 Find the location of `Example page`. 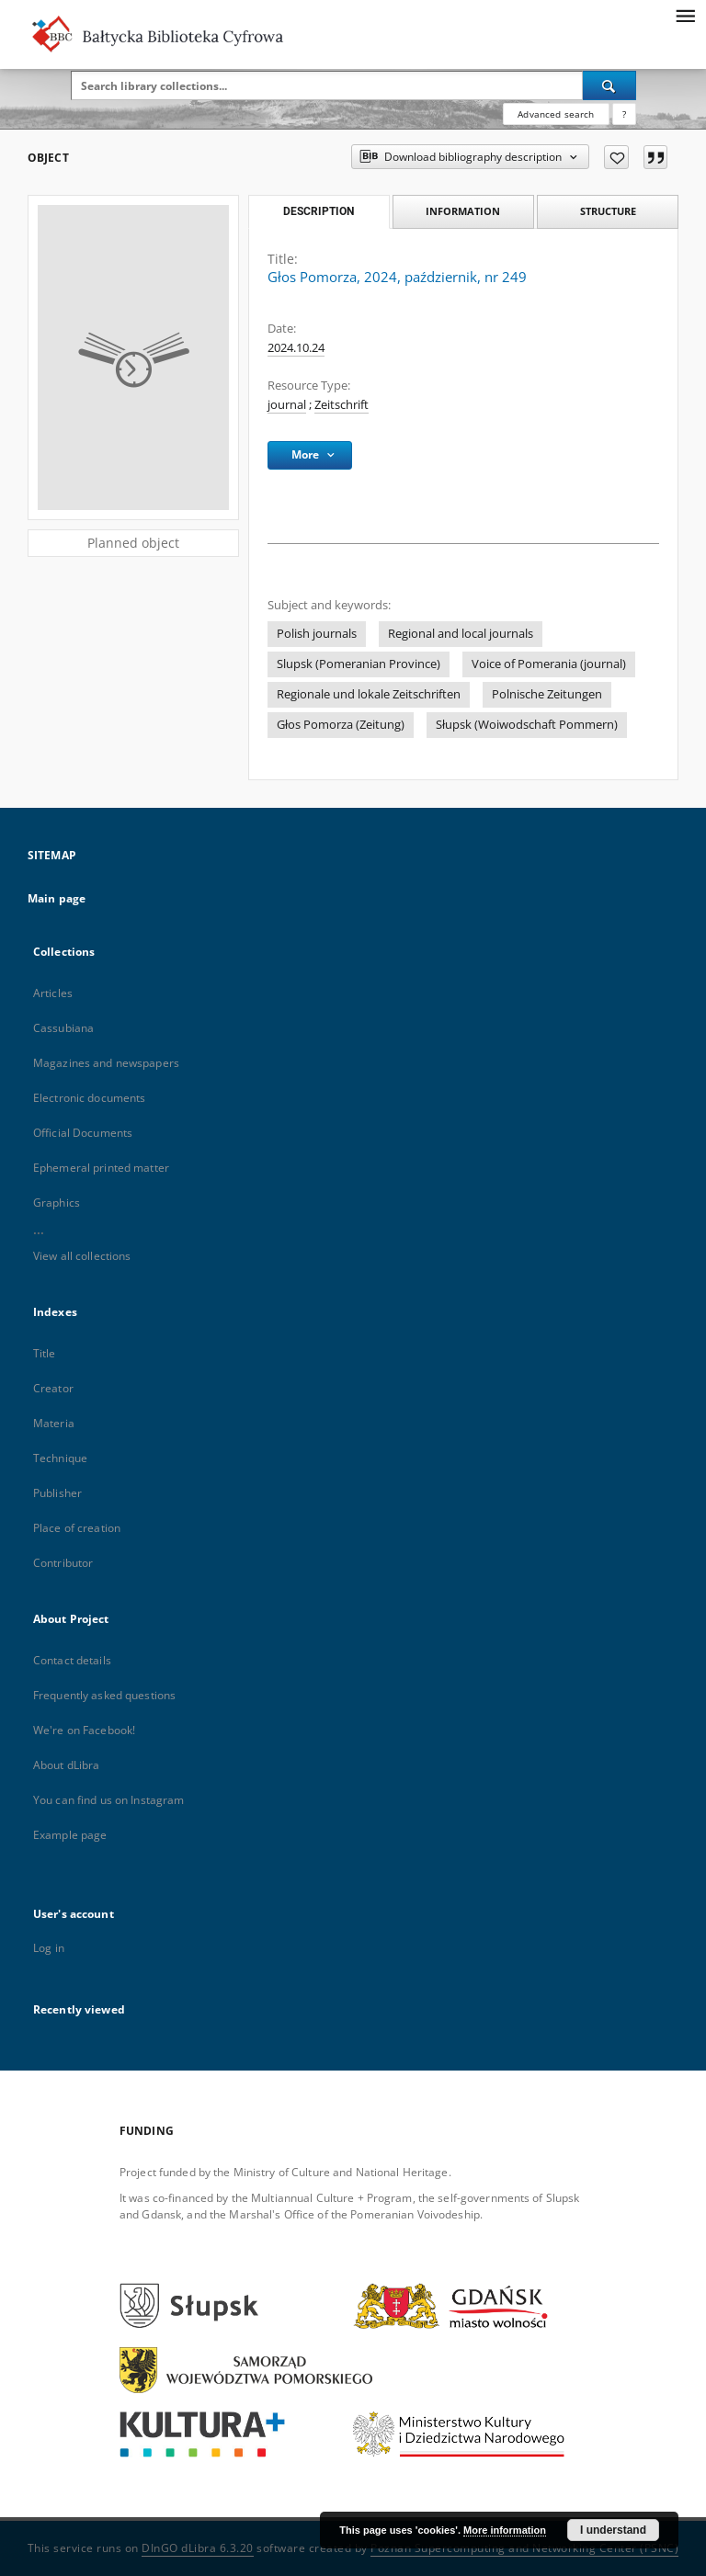

Example page is located at coordinates (70, 1835).